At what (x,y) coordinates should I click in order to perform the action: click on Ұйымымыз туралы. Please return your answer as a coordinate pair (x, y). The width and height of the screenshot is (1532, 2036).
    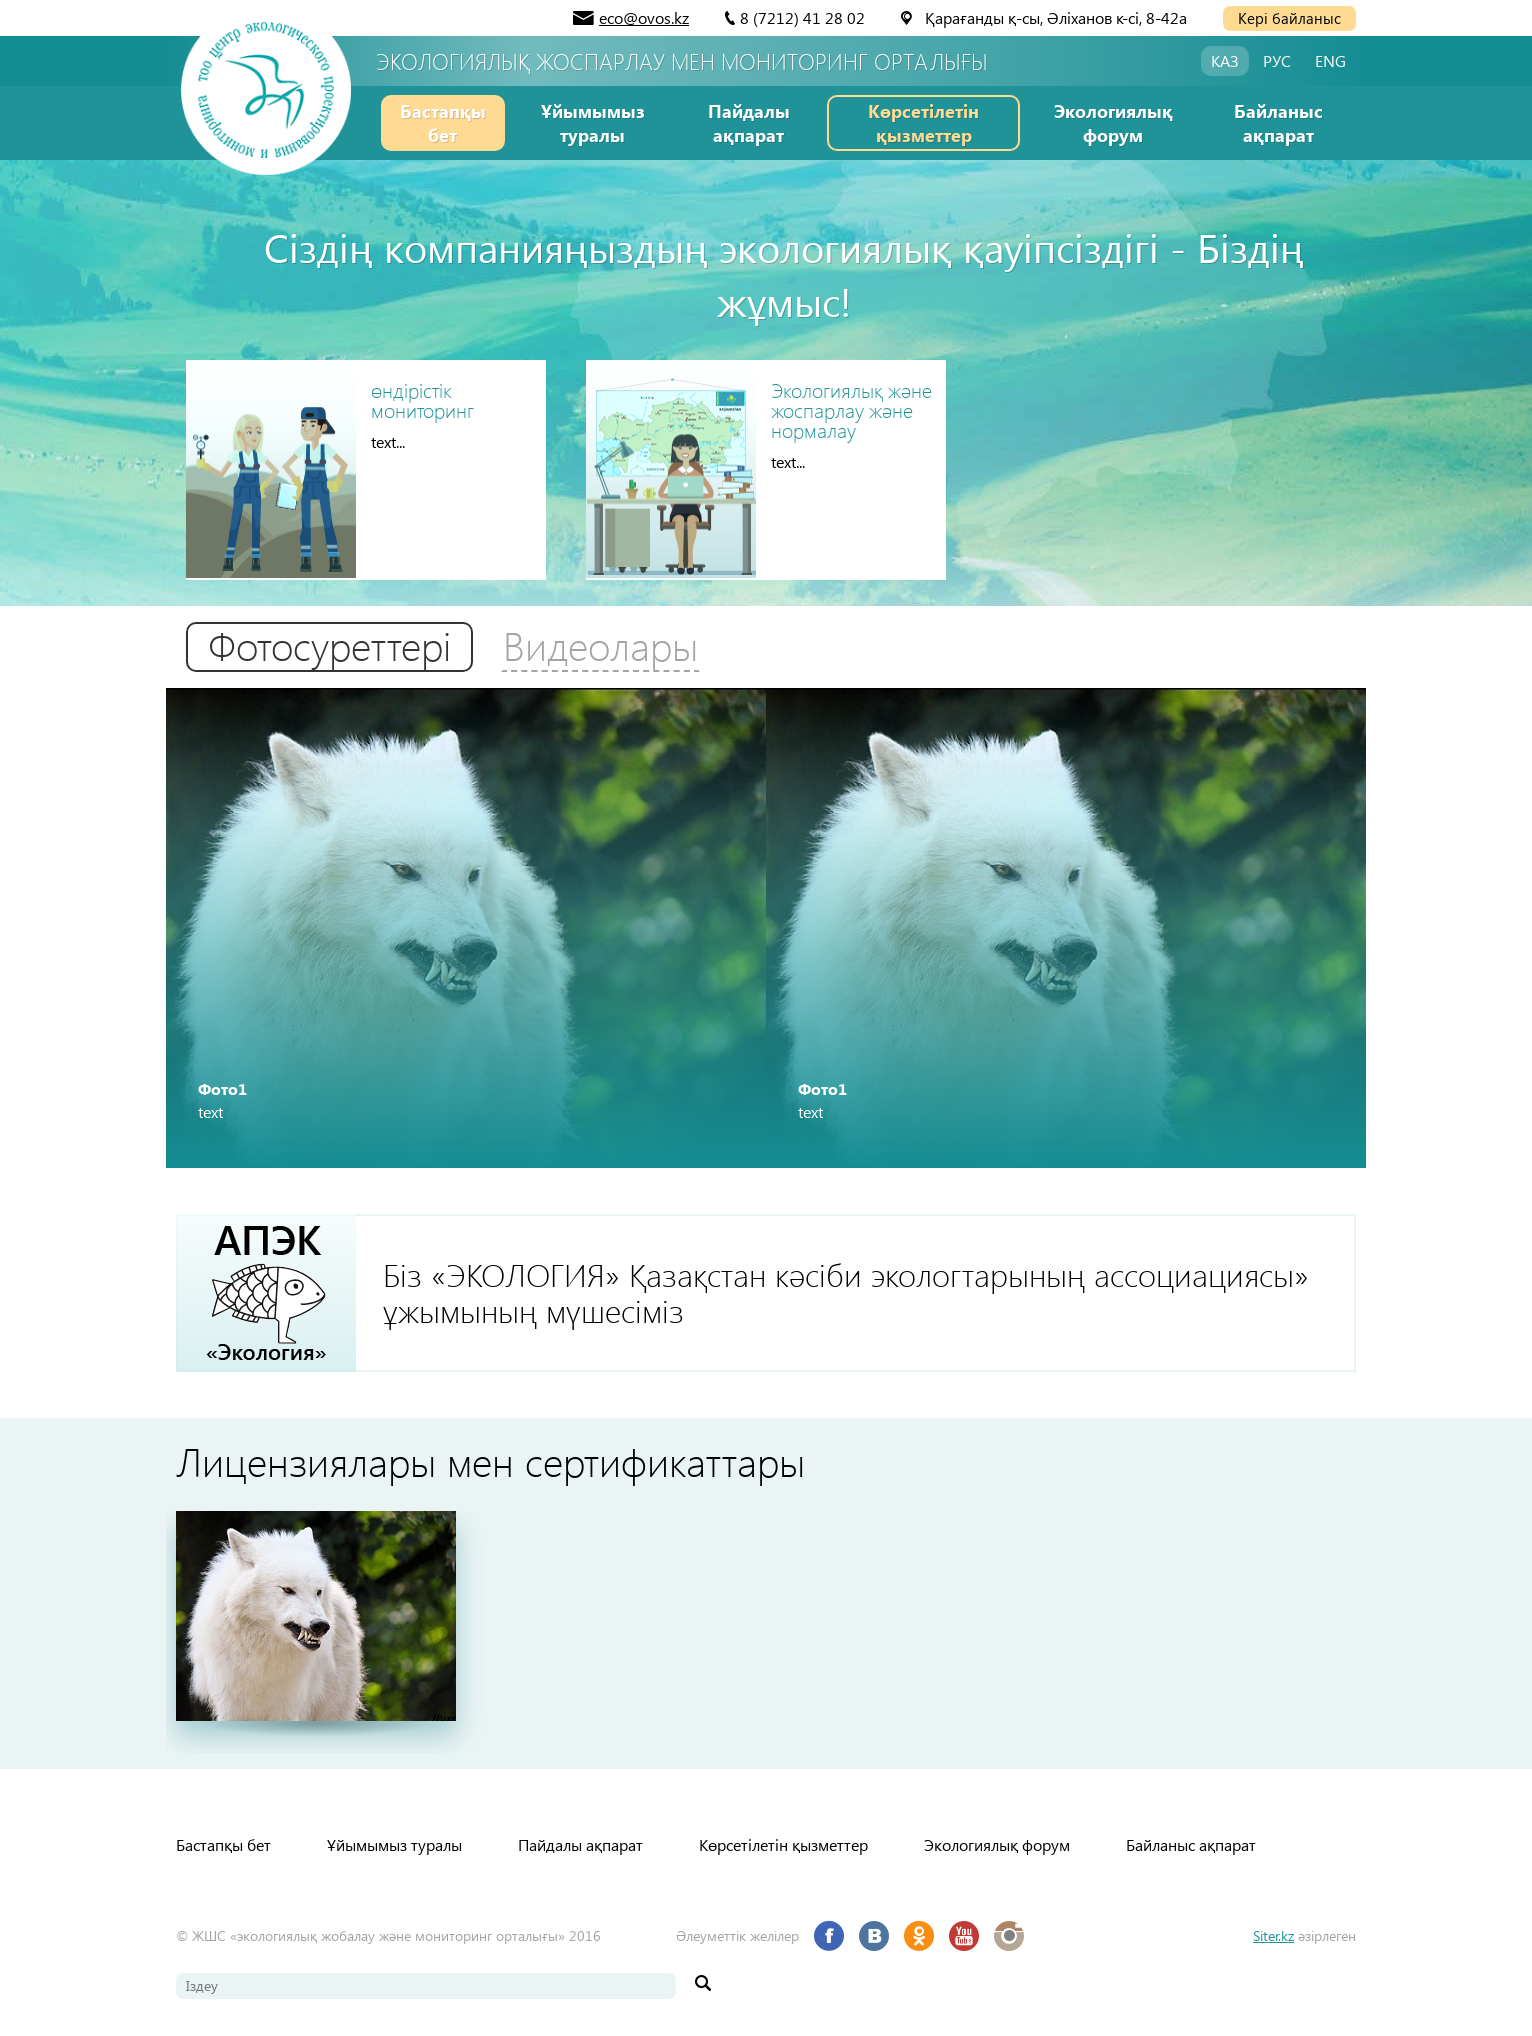
    Looking at the image, I should click on (593, 122).